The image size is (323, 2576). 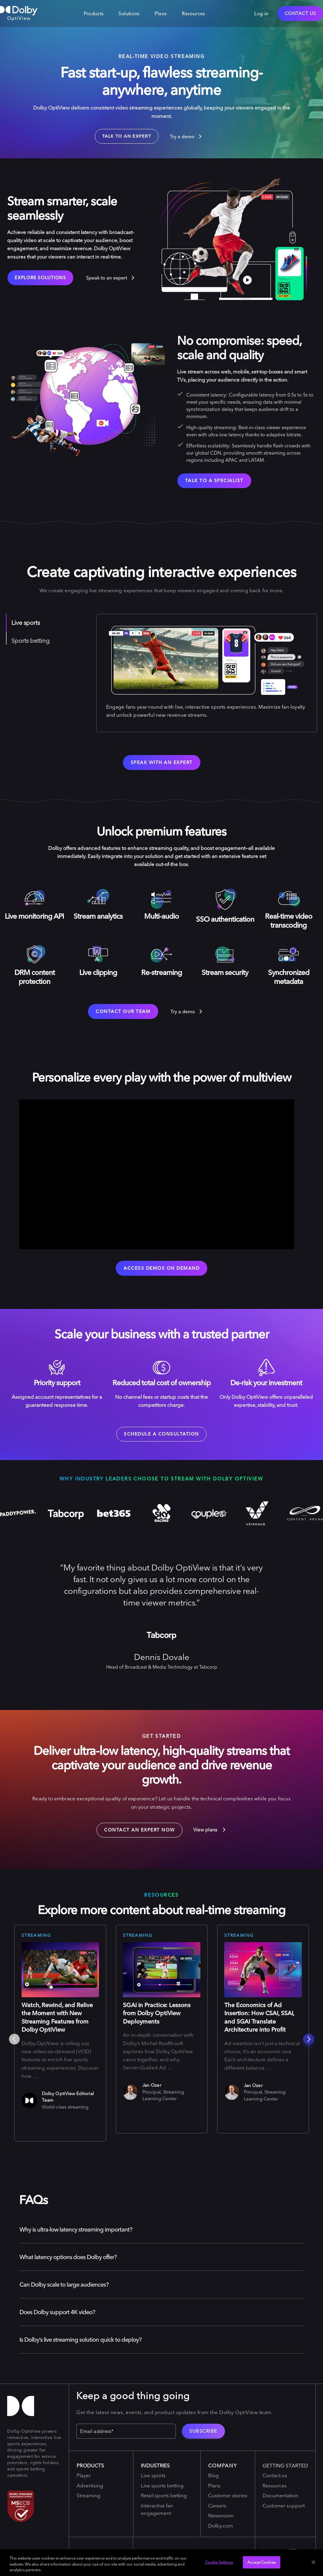 What do you see at coordinates (106, 279) in the screenshot?
I see `Speak to an expert` at bounding box center [106, 279].